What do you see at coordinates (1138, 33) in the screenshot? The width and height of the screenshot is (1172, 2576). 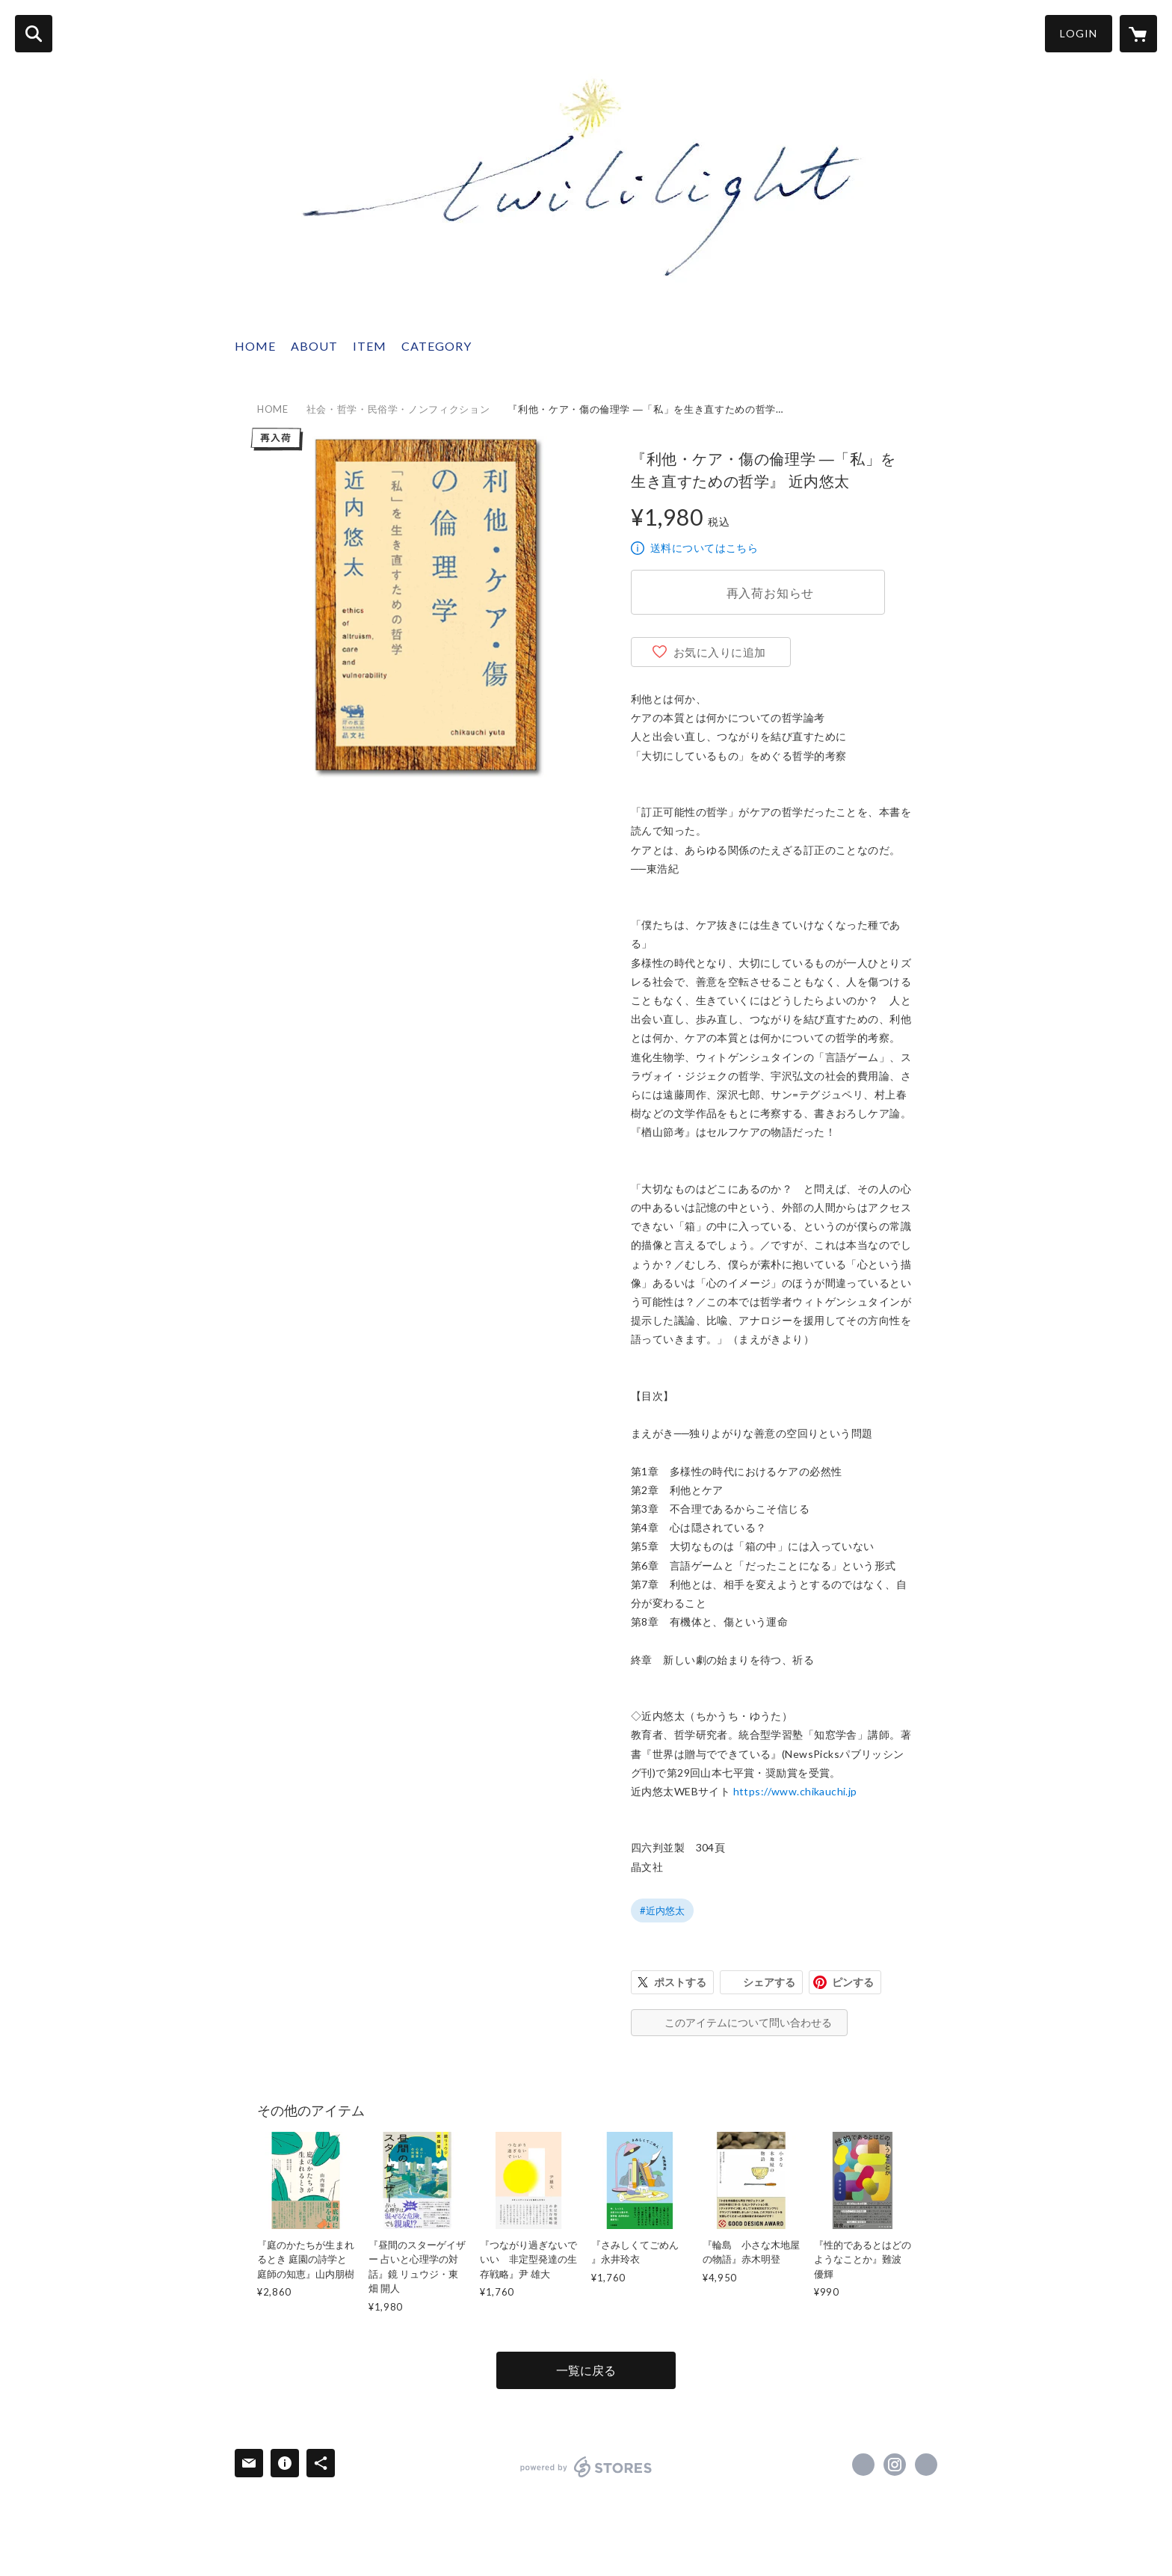 I see `[カートに入っているアイテムを表示]` at bounding box center [1138, 33].